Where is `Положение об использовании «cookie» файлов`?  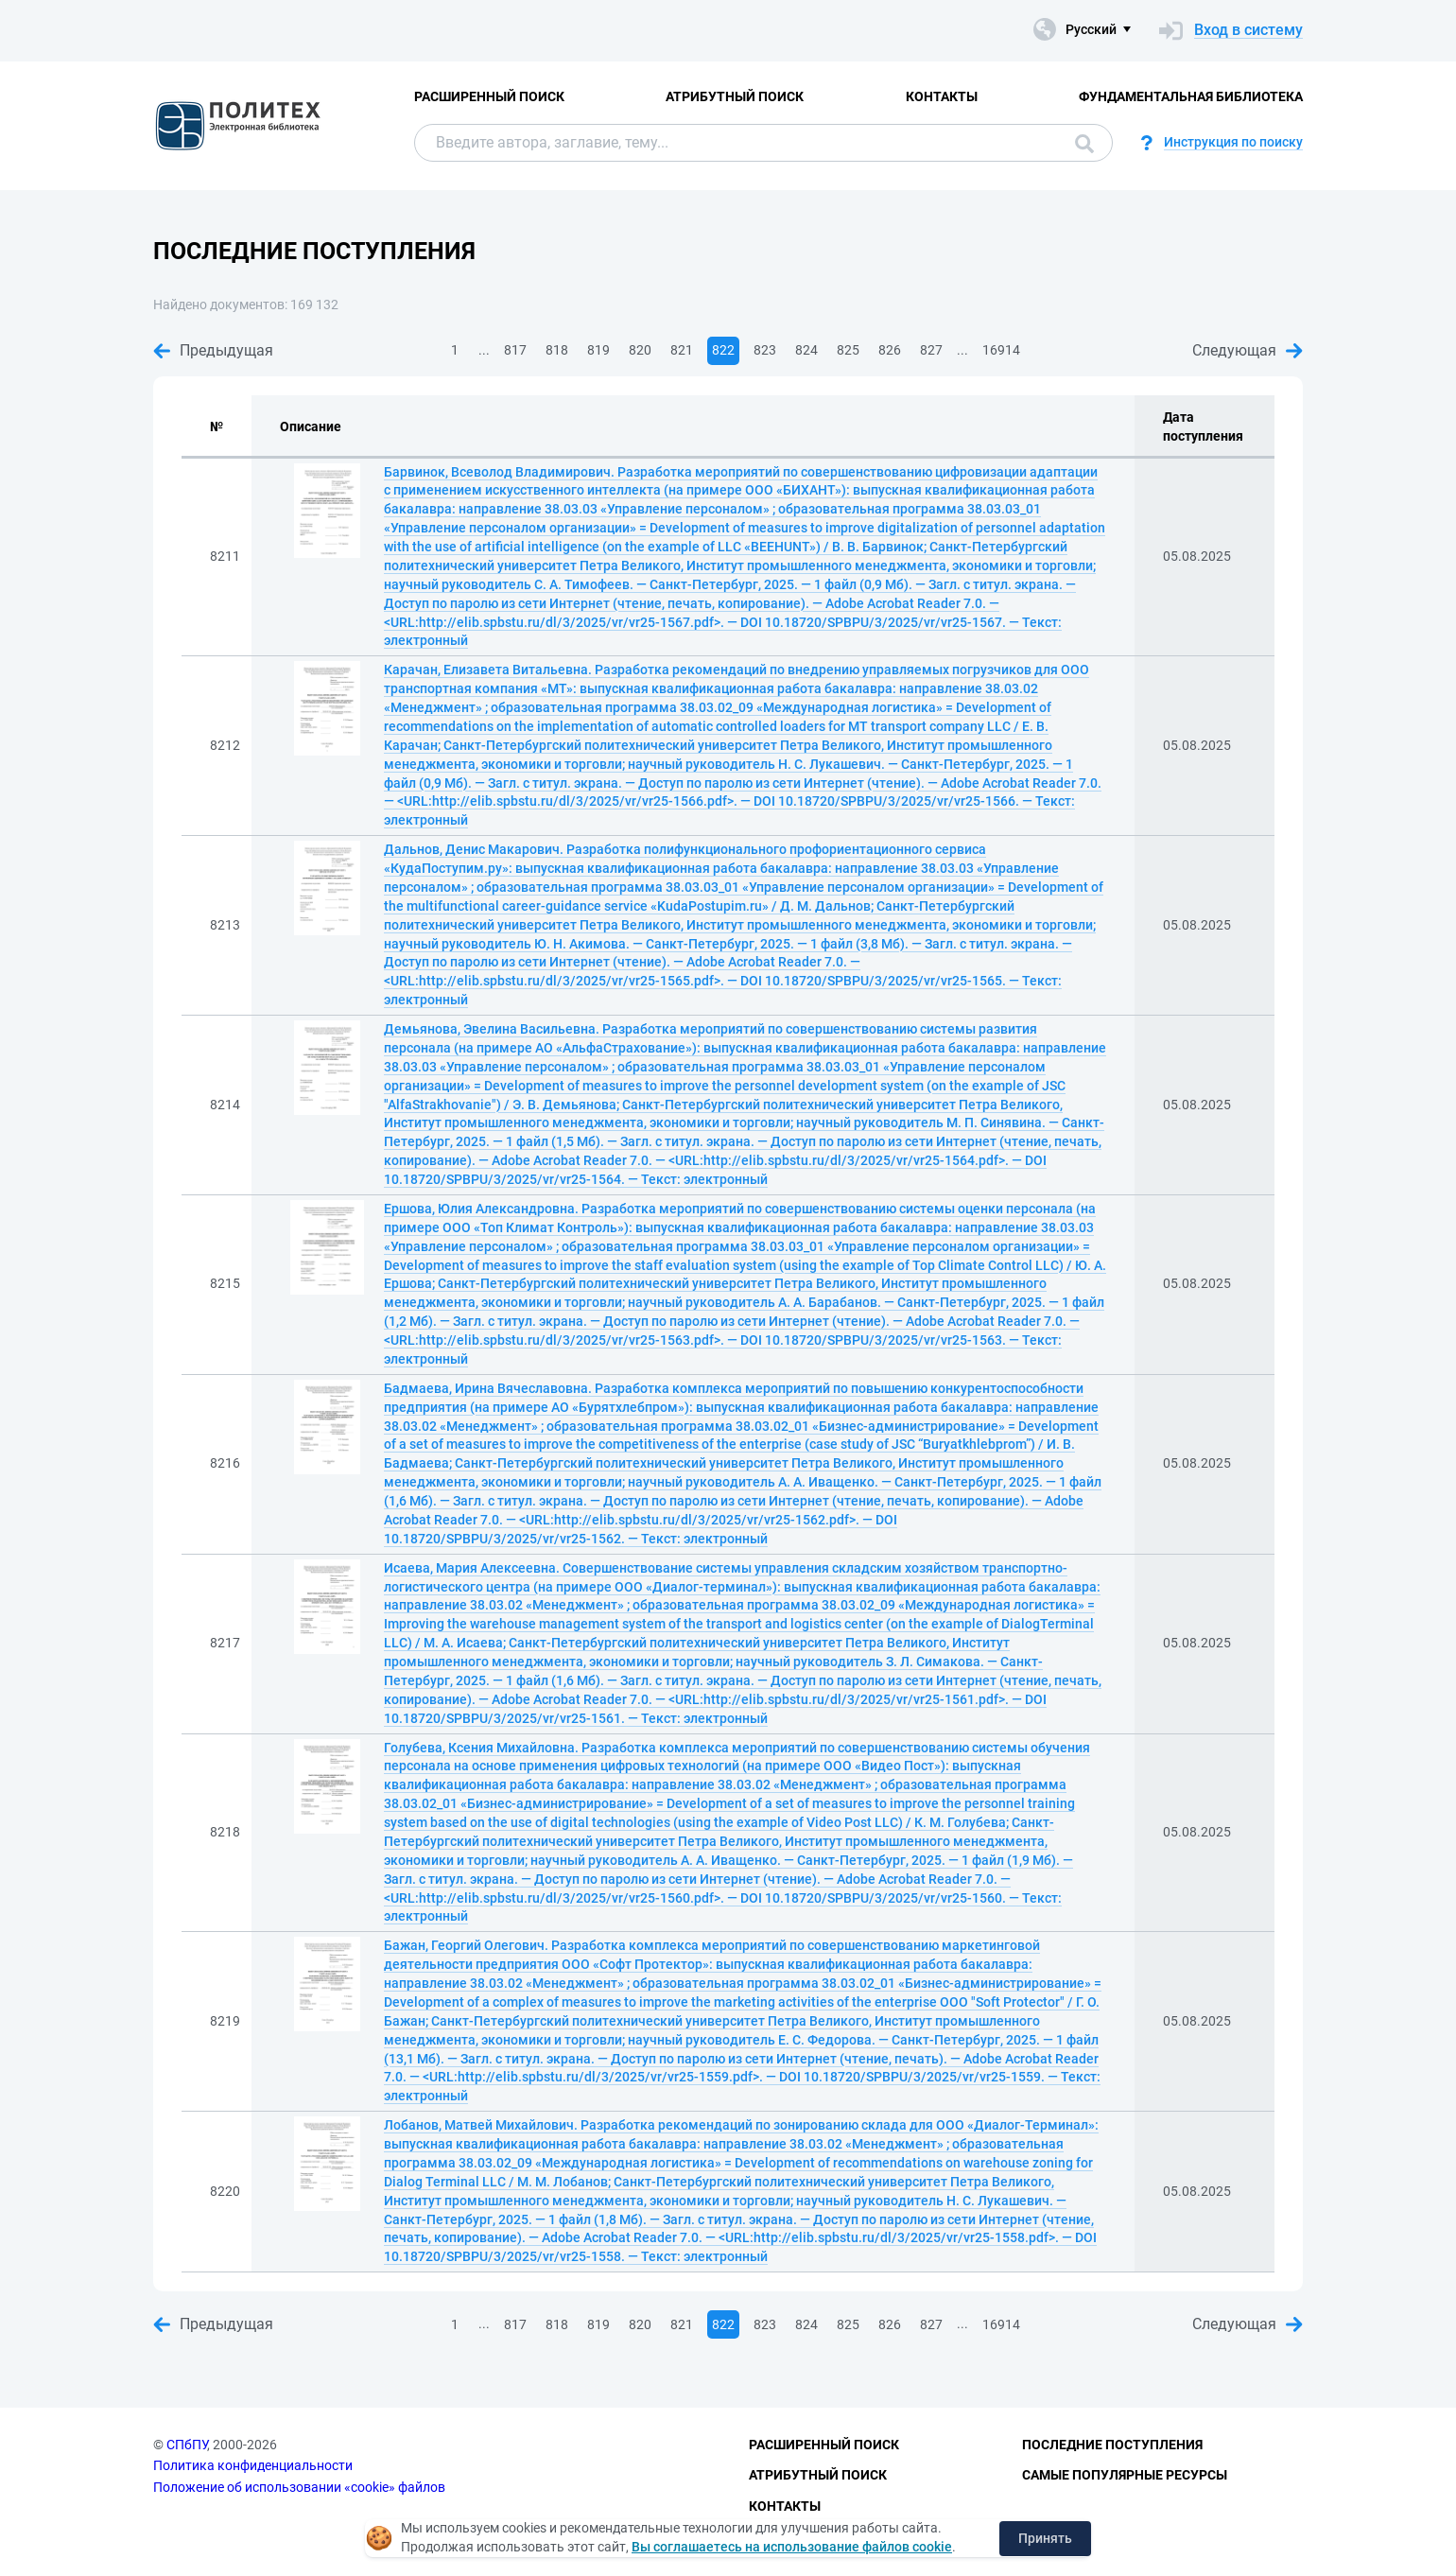 Положение об использовании «cookie» файлов is located at coordinates (299, 2487).